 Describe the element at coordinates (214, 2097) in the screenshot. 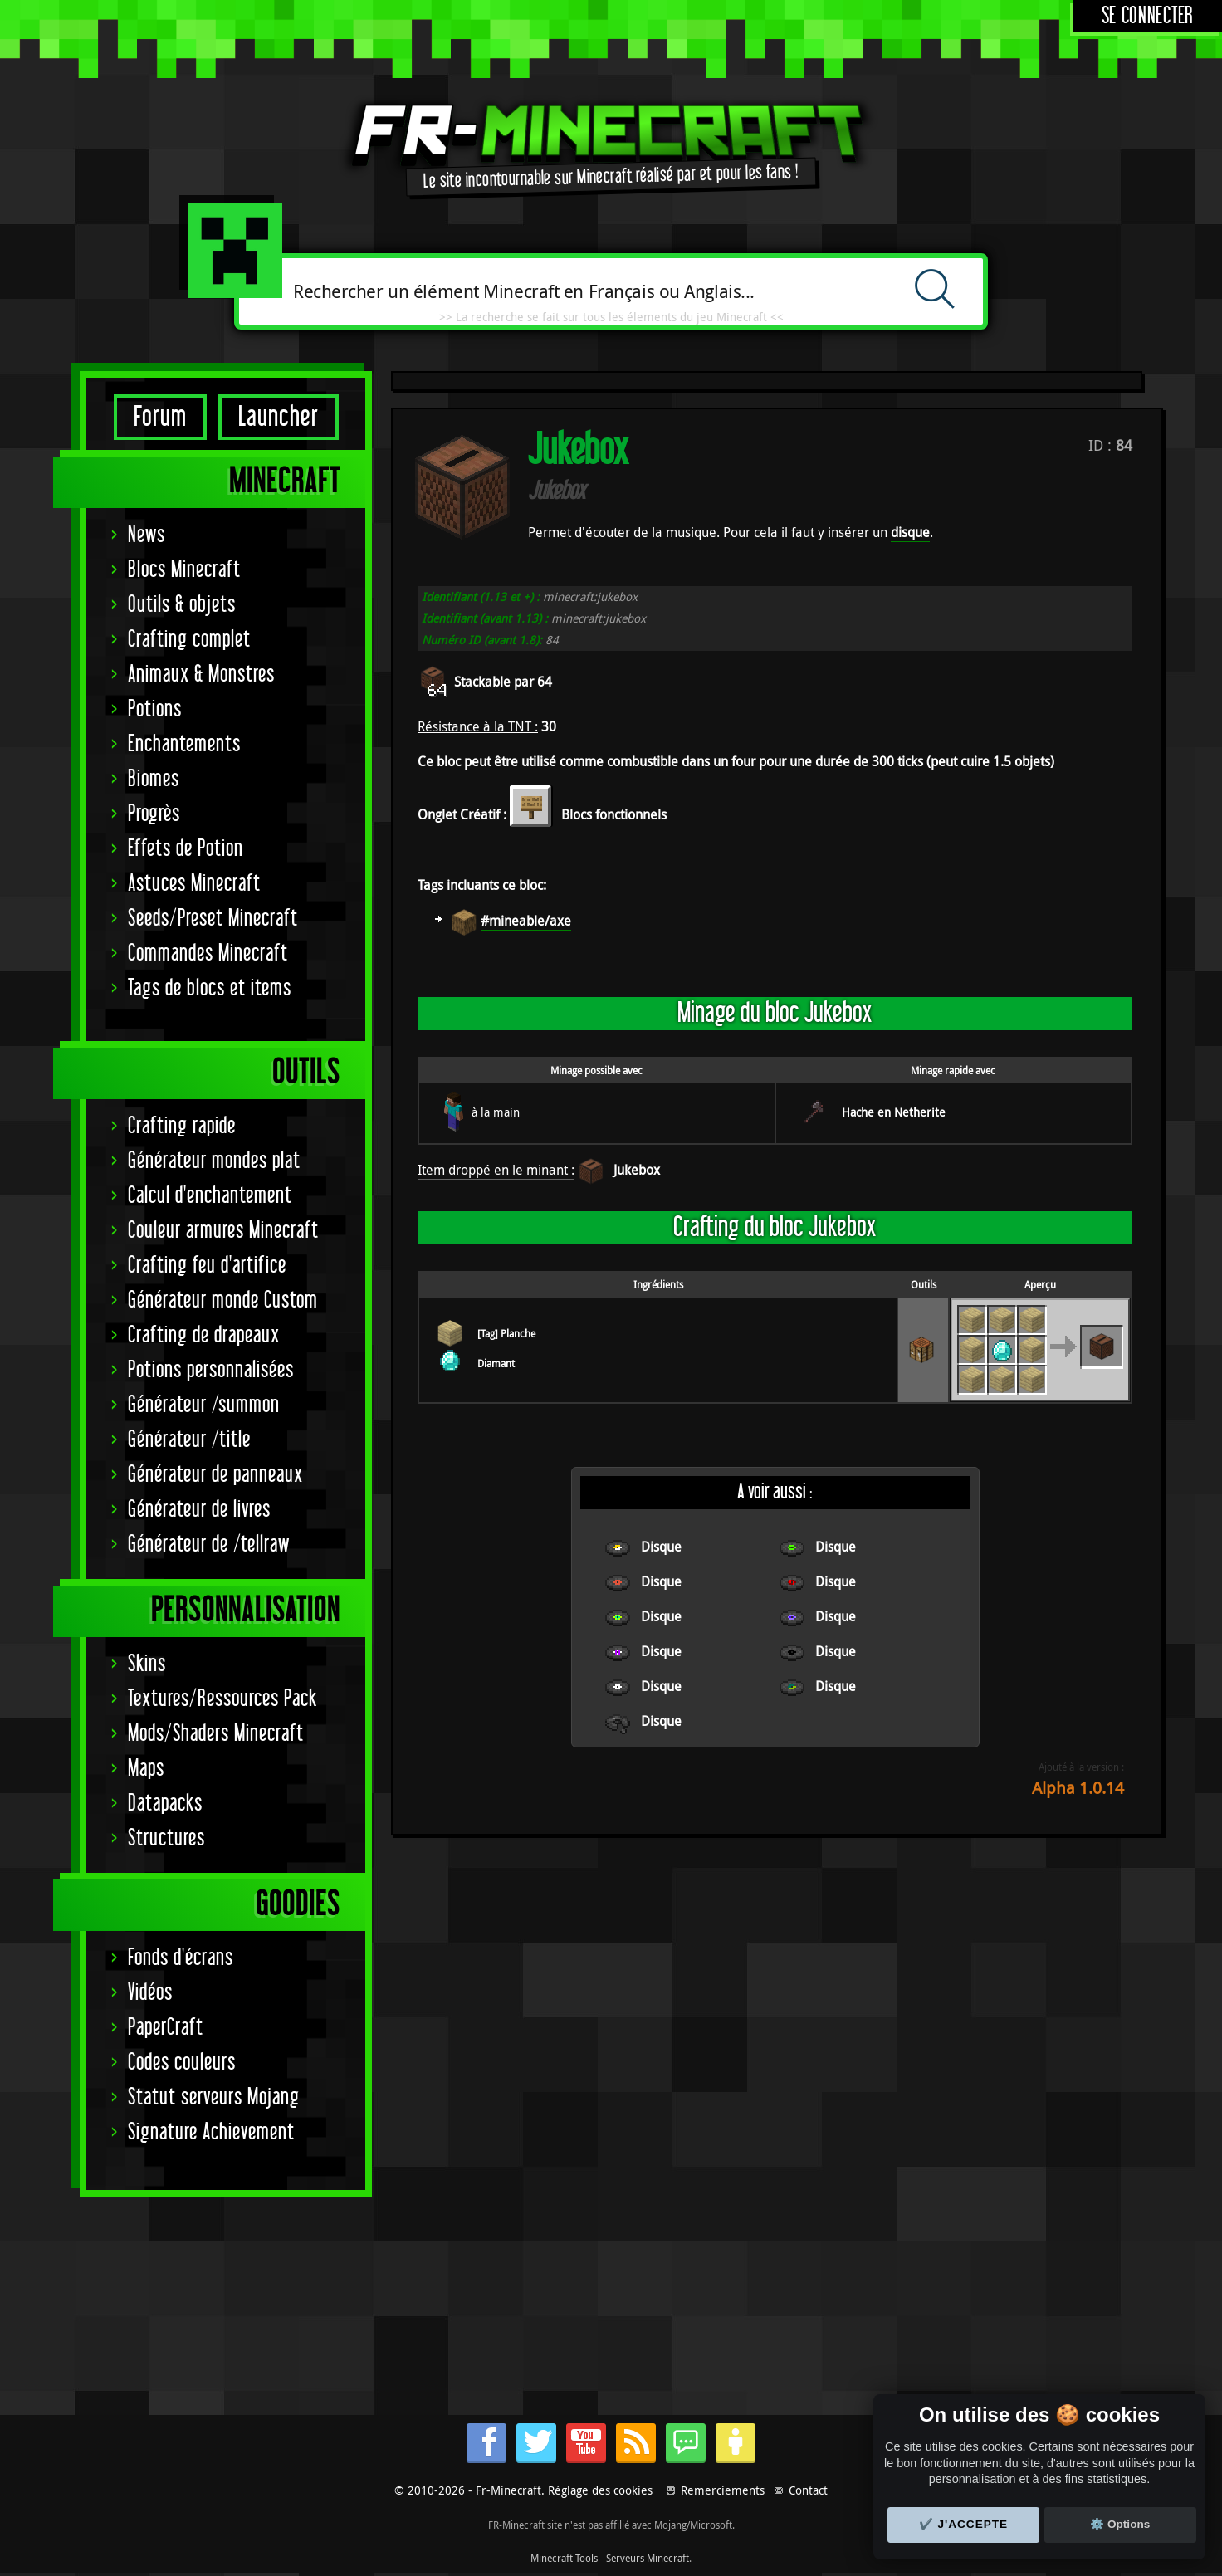

I see `Statut serveurs Mojang` at that location.